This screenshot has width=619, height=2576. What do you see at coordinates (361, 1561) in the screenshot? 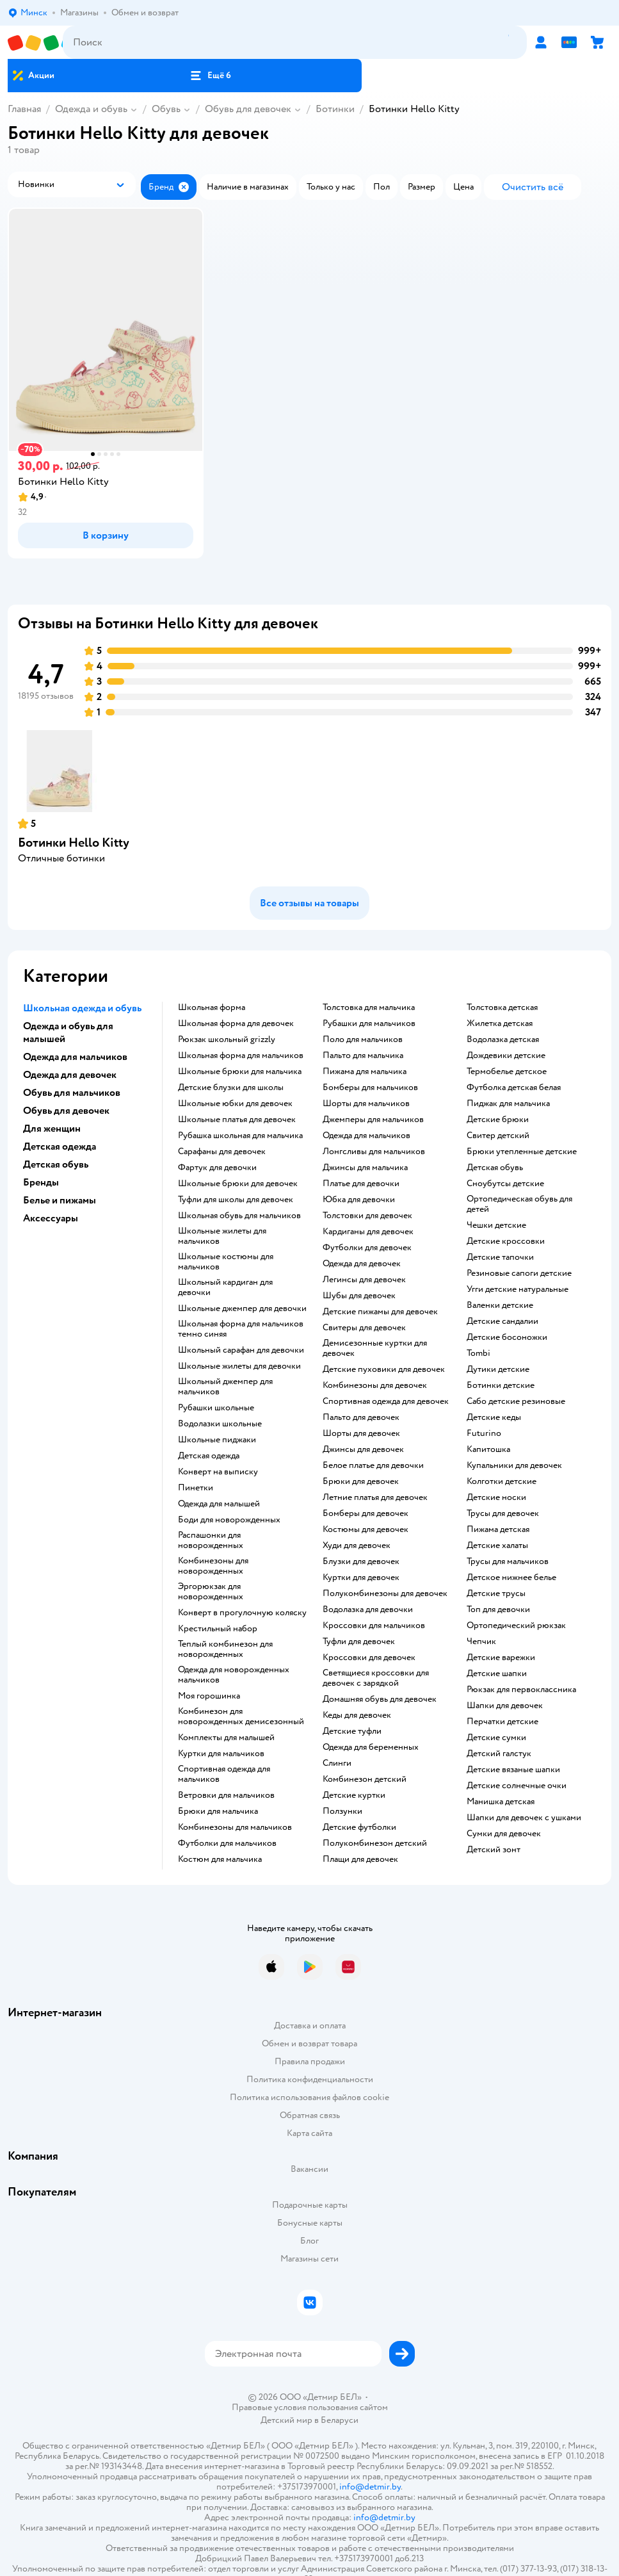
I see `Блузки для девочек` at bounding box center [361, 1561].